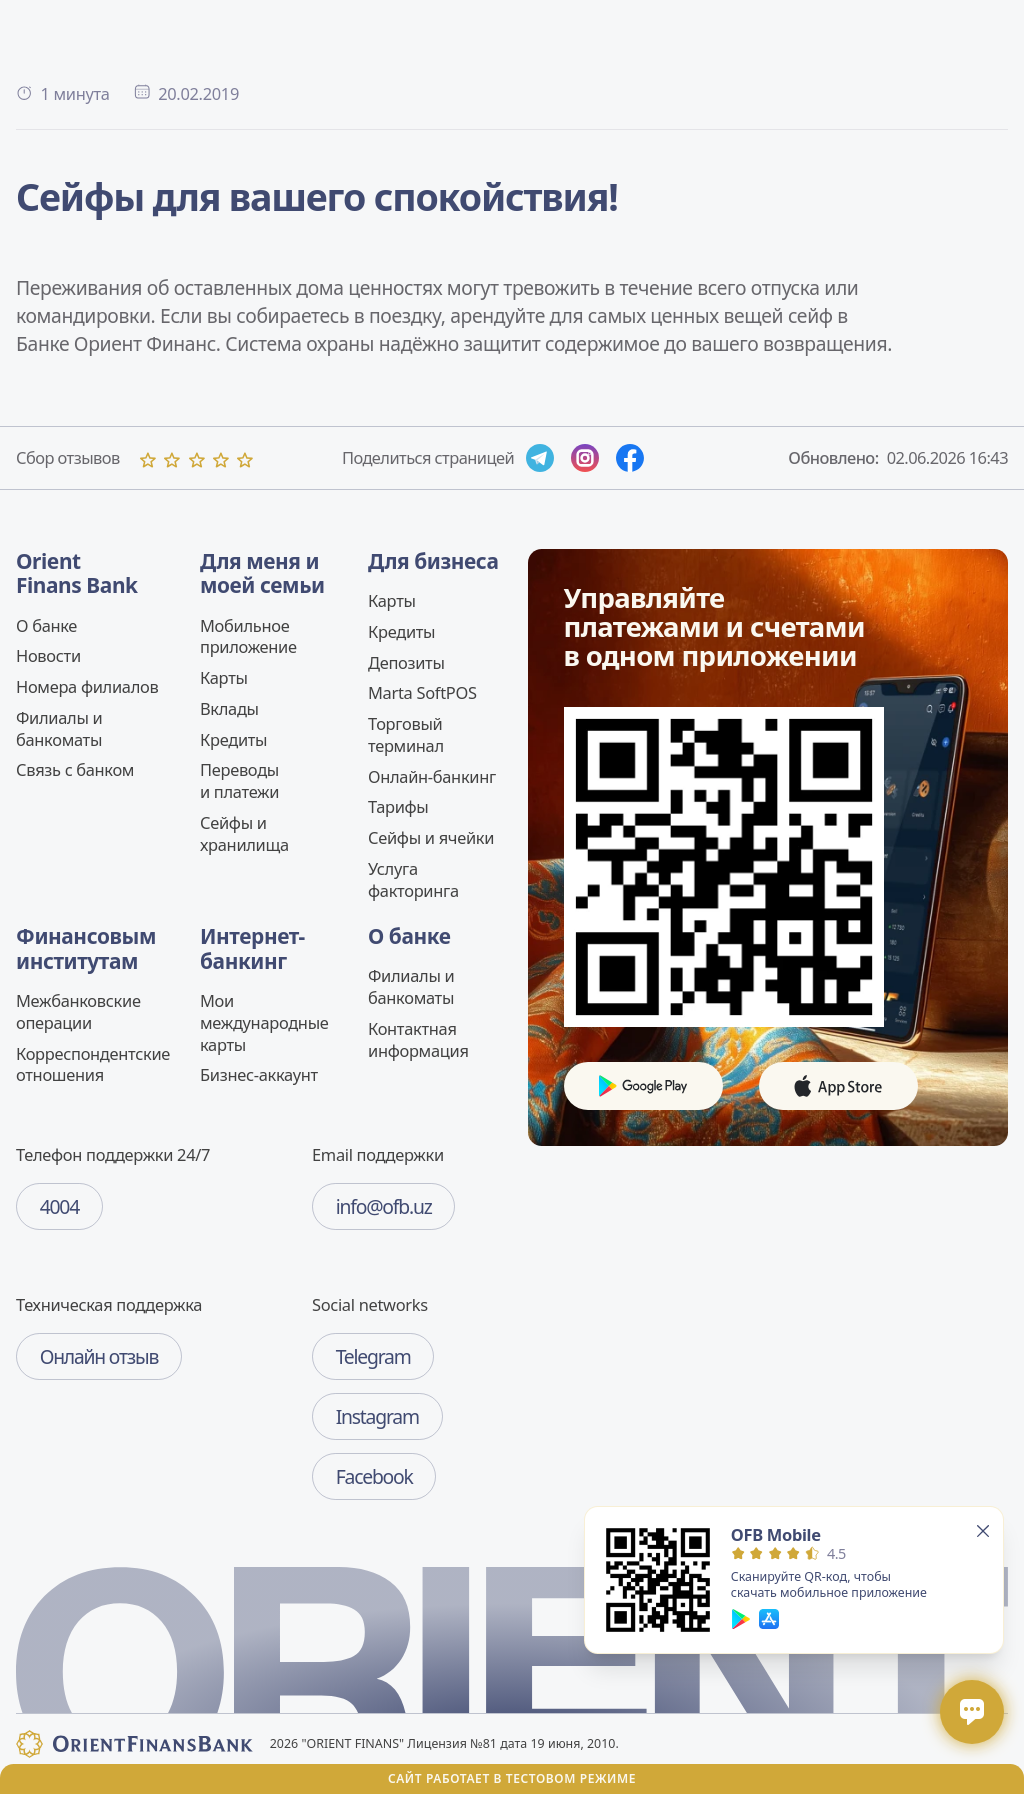 The height and width of the screenshot is (1794, 1024). What do you see at coordinates (432, 776) in the screenshot?
I see `Онлайн-банкинг` at bounding box center [432, 776].